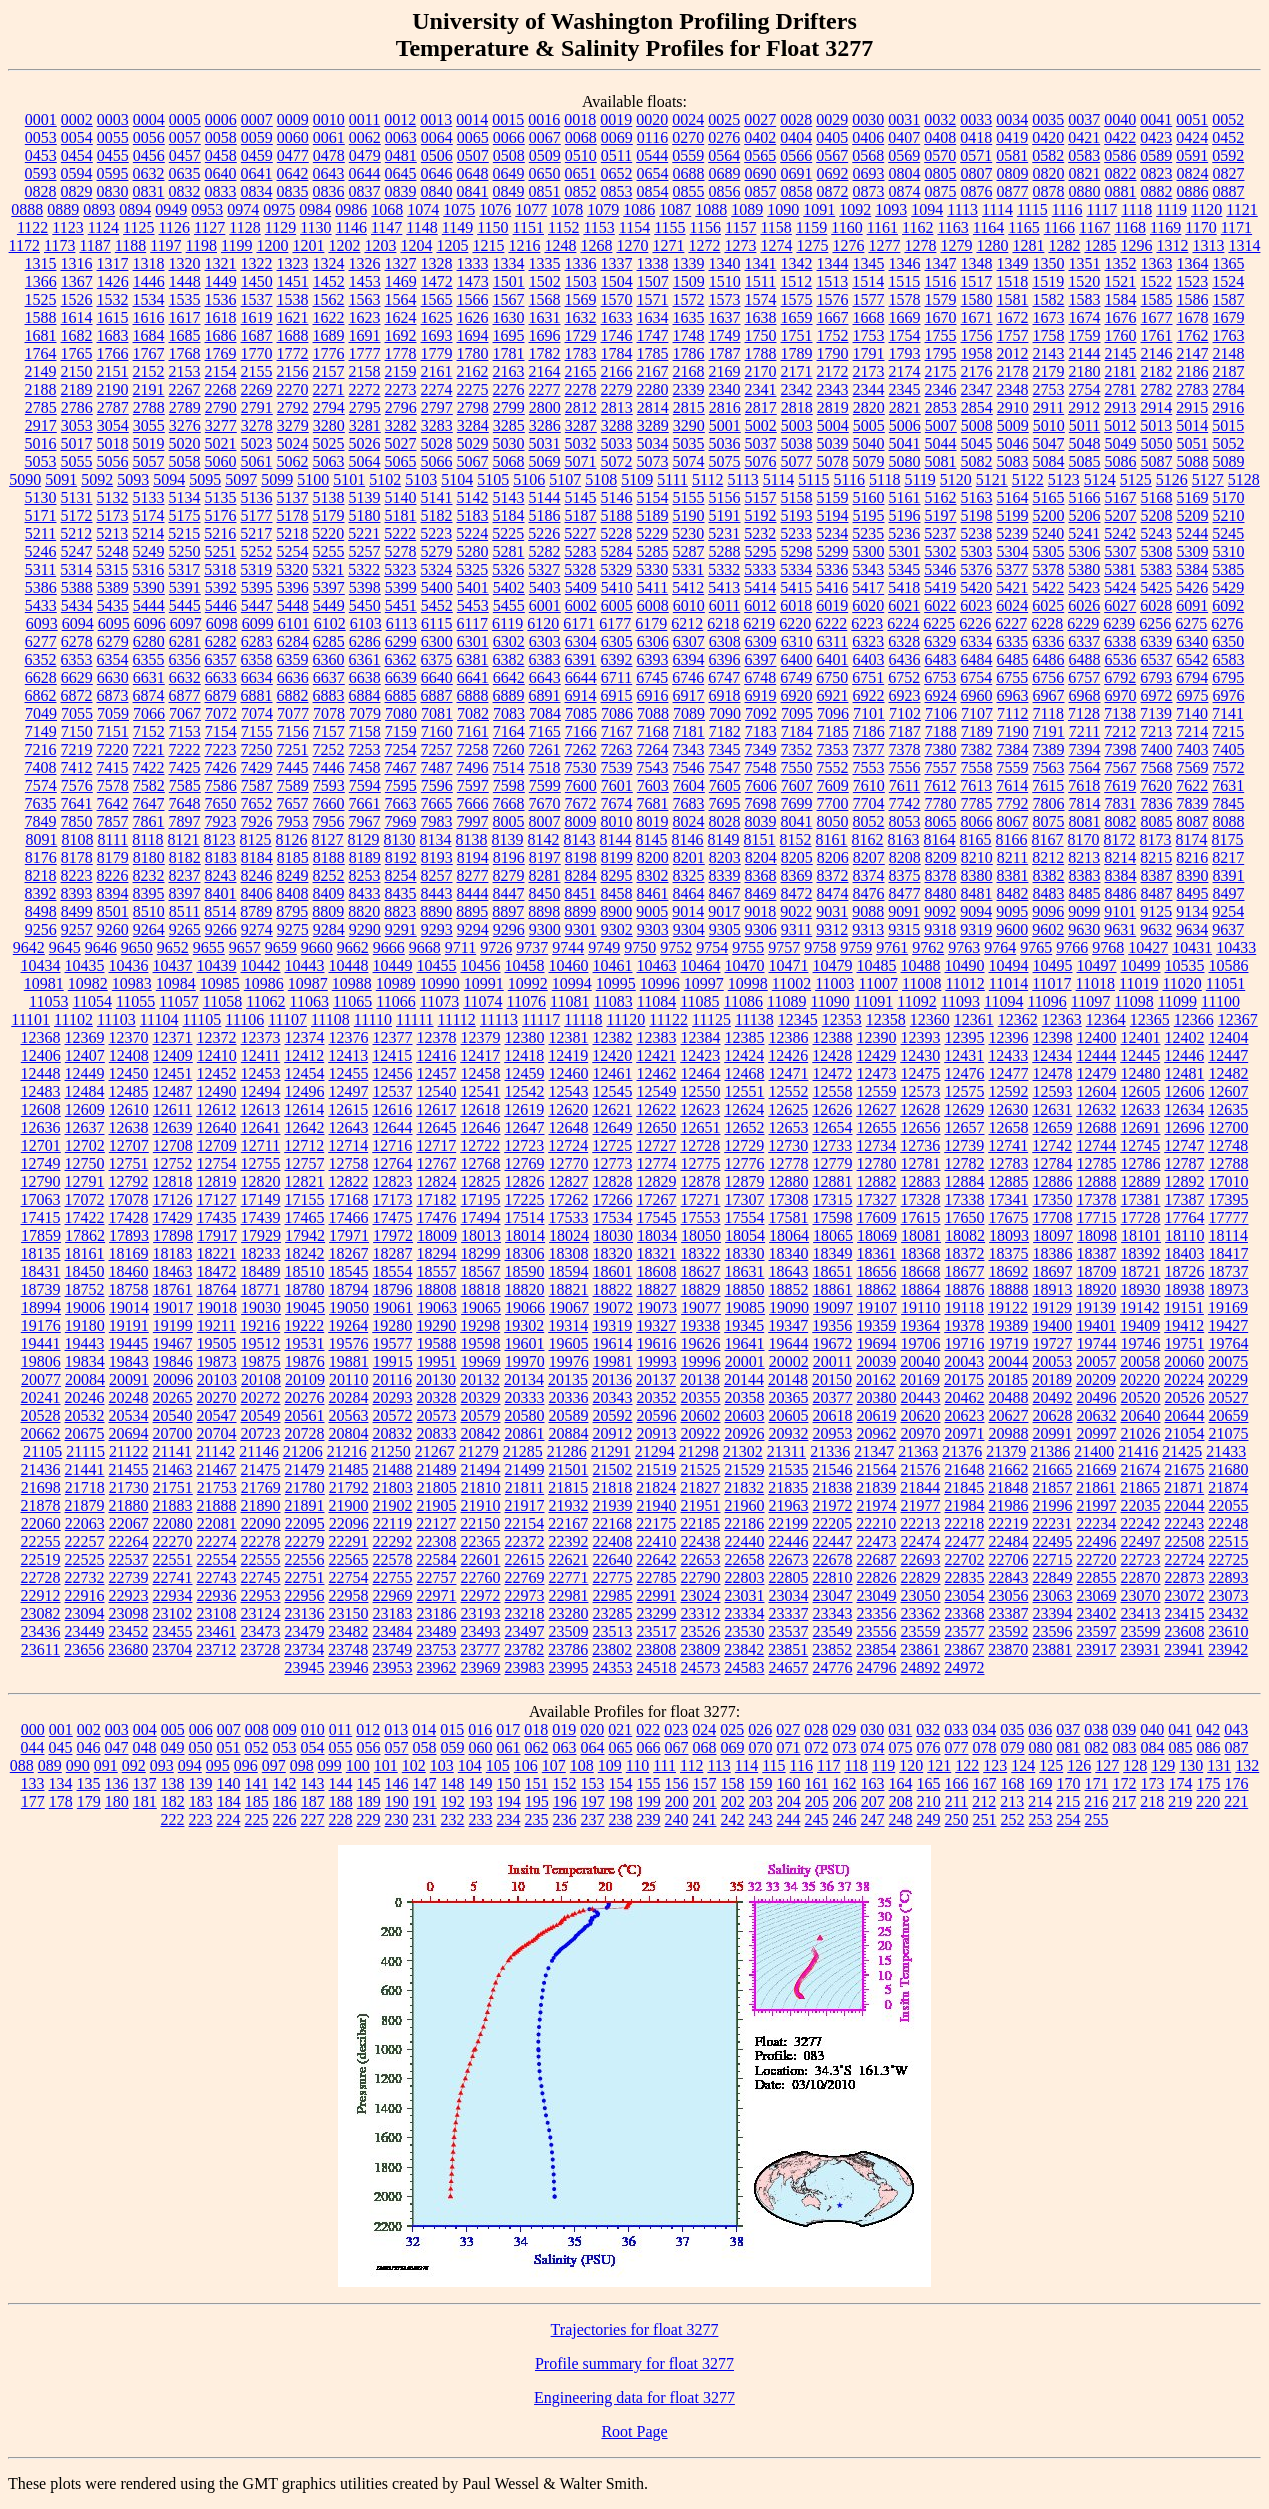 Image resolution: width=1269 pixels, height=2509 pixels. Describe the element at coordinates (1097, 965) in the screenshot. I see `10497` at that location.